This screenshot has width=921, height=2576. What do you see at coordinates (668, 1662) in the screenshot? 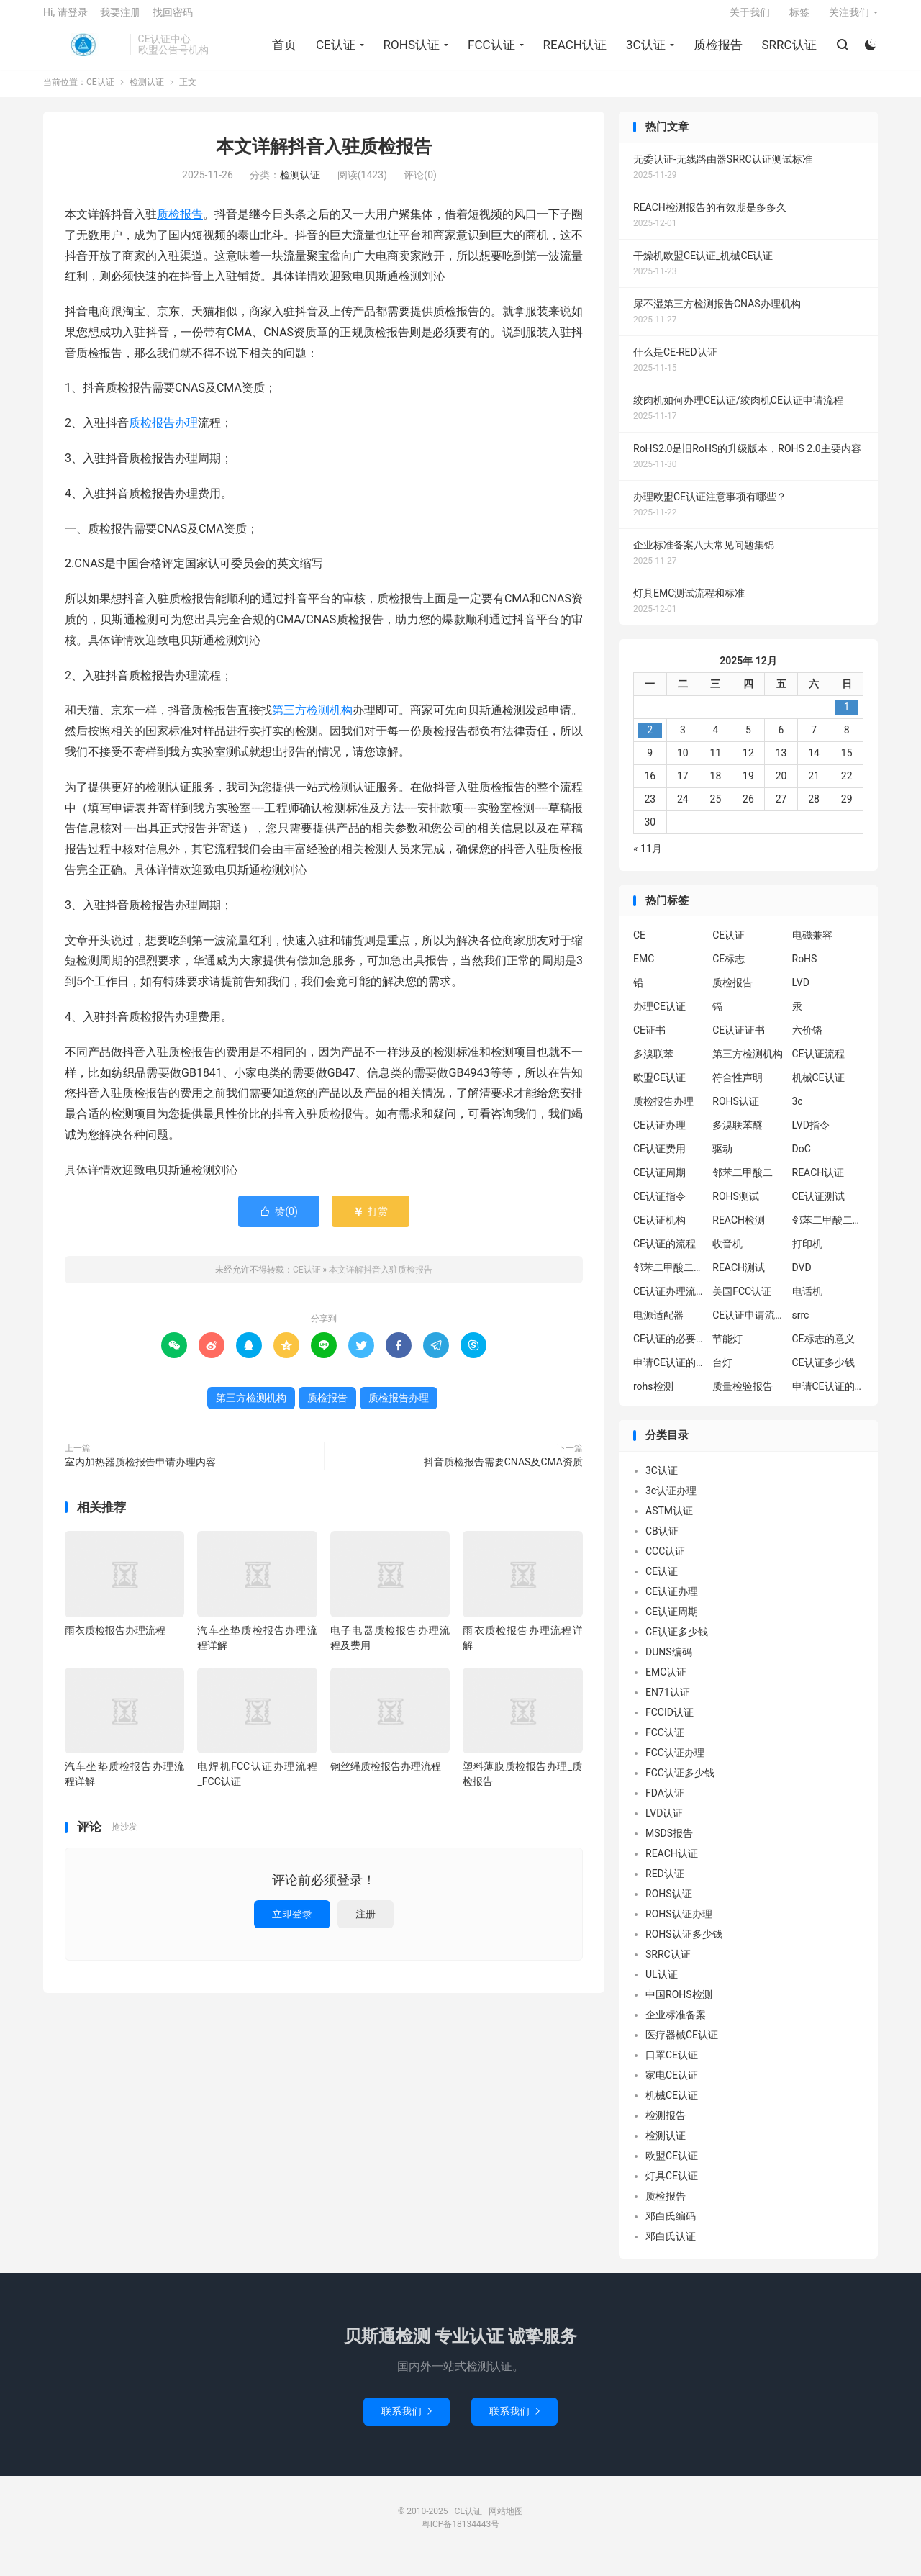
I see `DUNS编码` at bounding box center [668, 1662].